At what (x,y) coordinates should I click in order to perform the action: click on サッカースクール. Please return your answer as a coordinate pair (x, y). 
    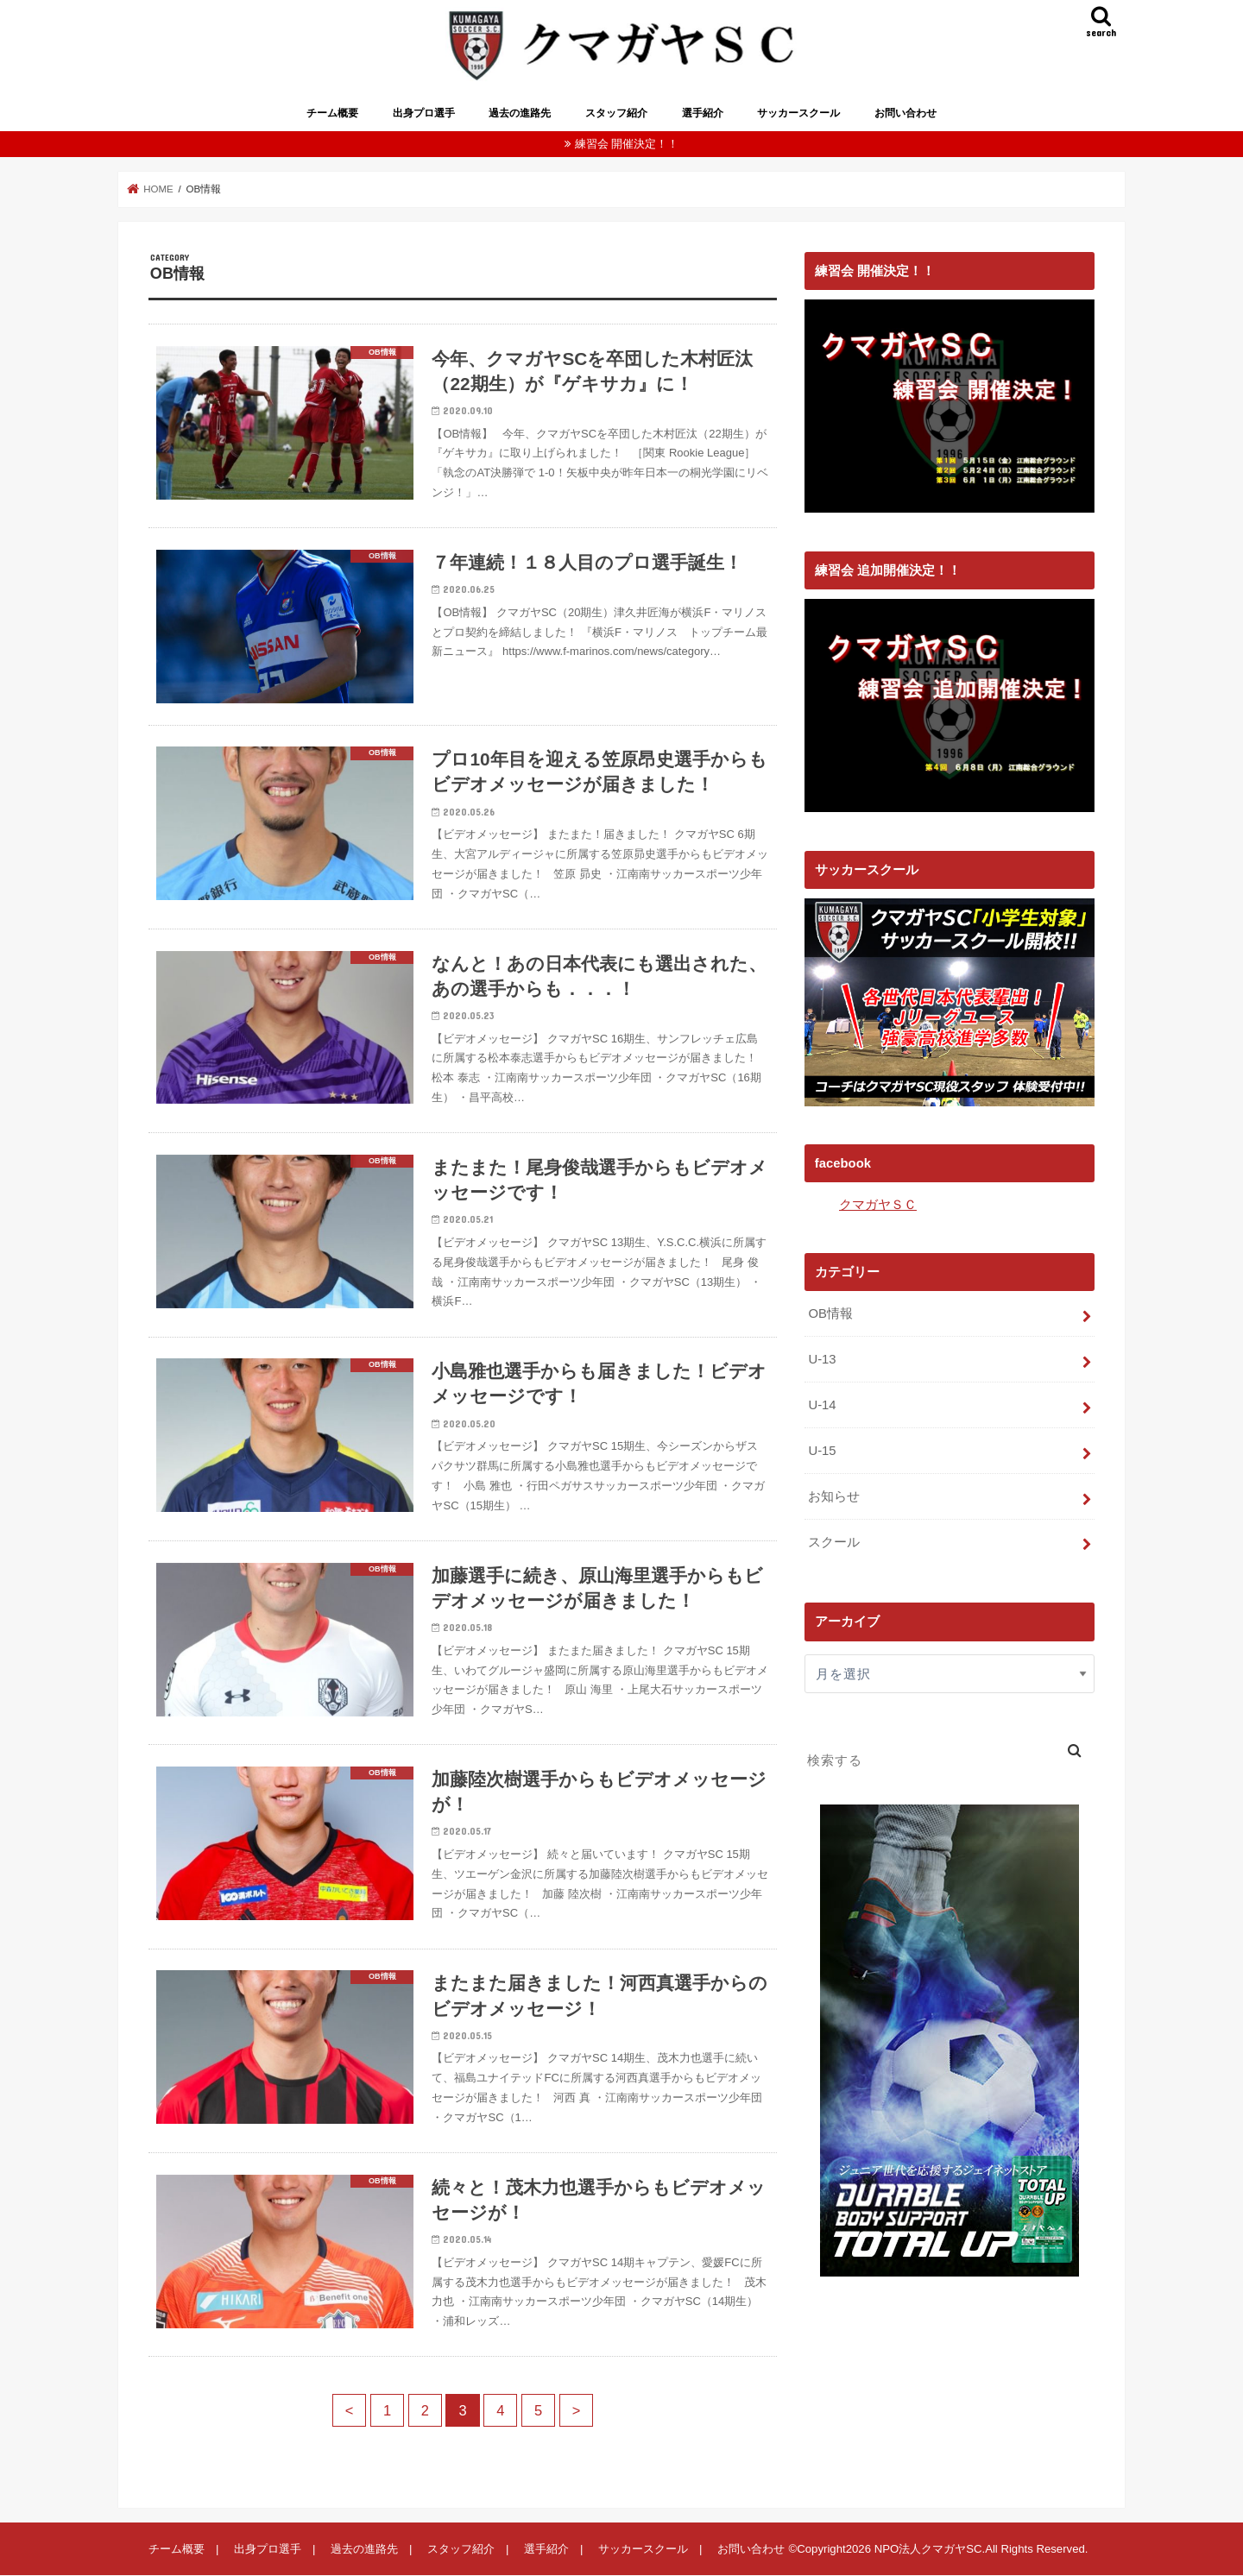
    Looking at the image, I should click on (798, 113).